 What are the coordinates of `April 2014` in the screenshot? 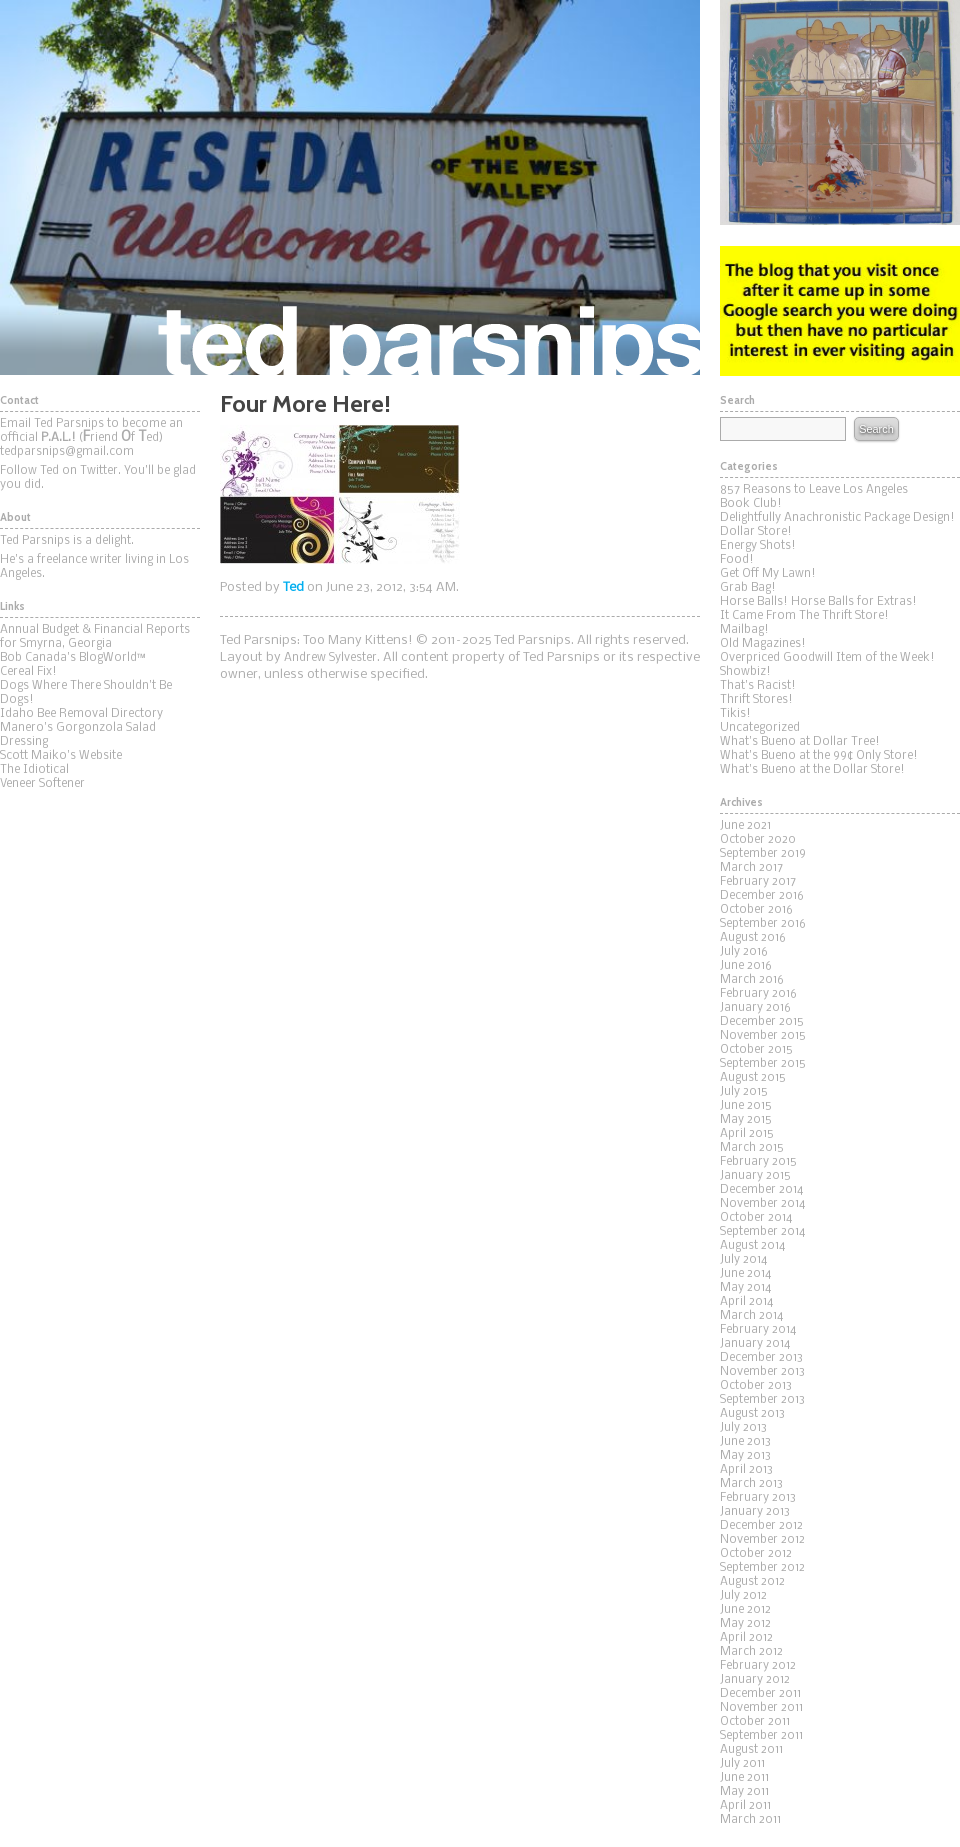 It's located at (746, 1302).